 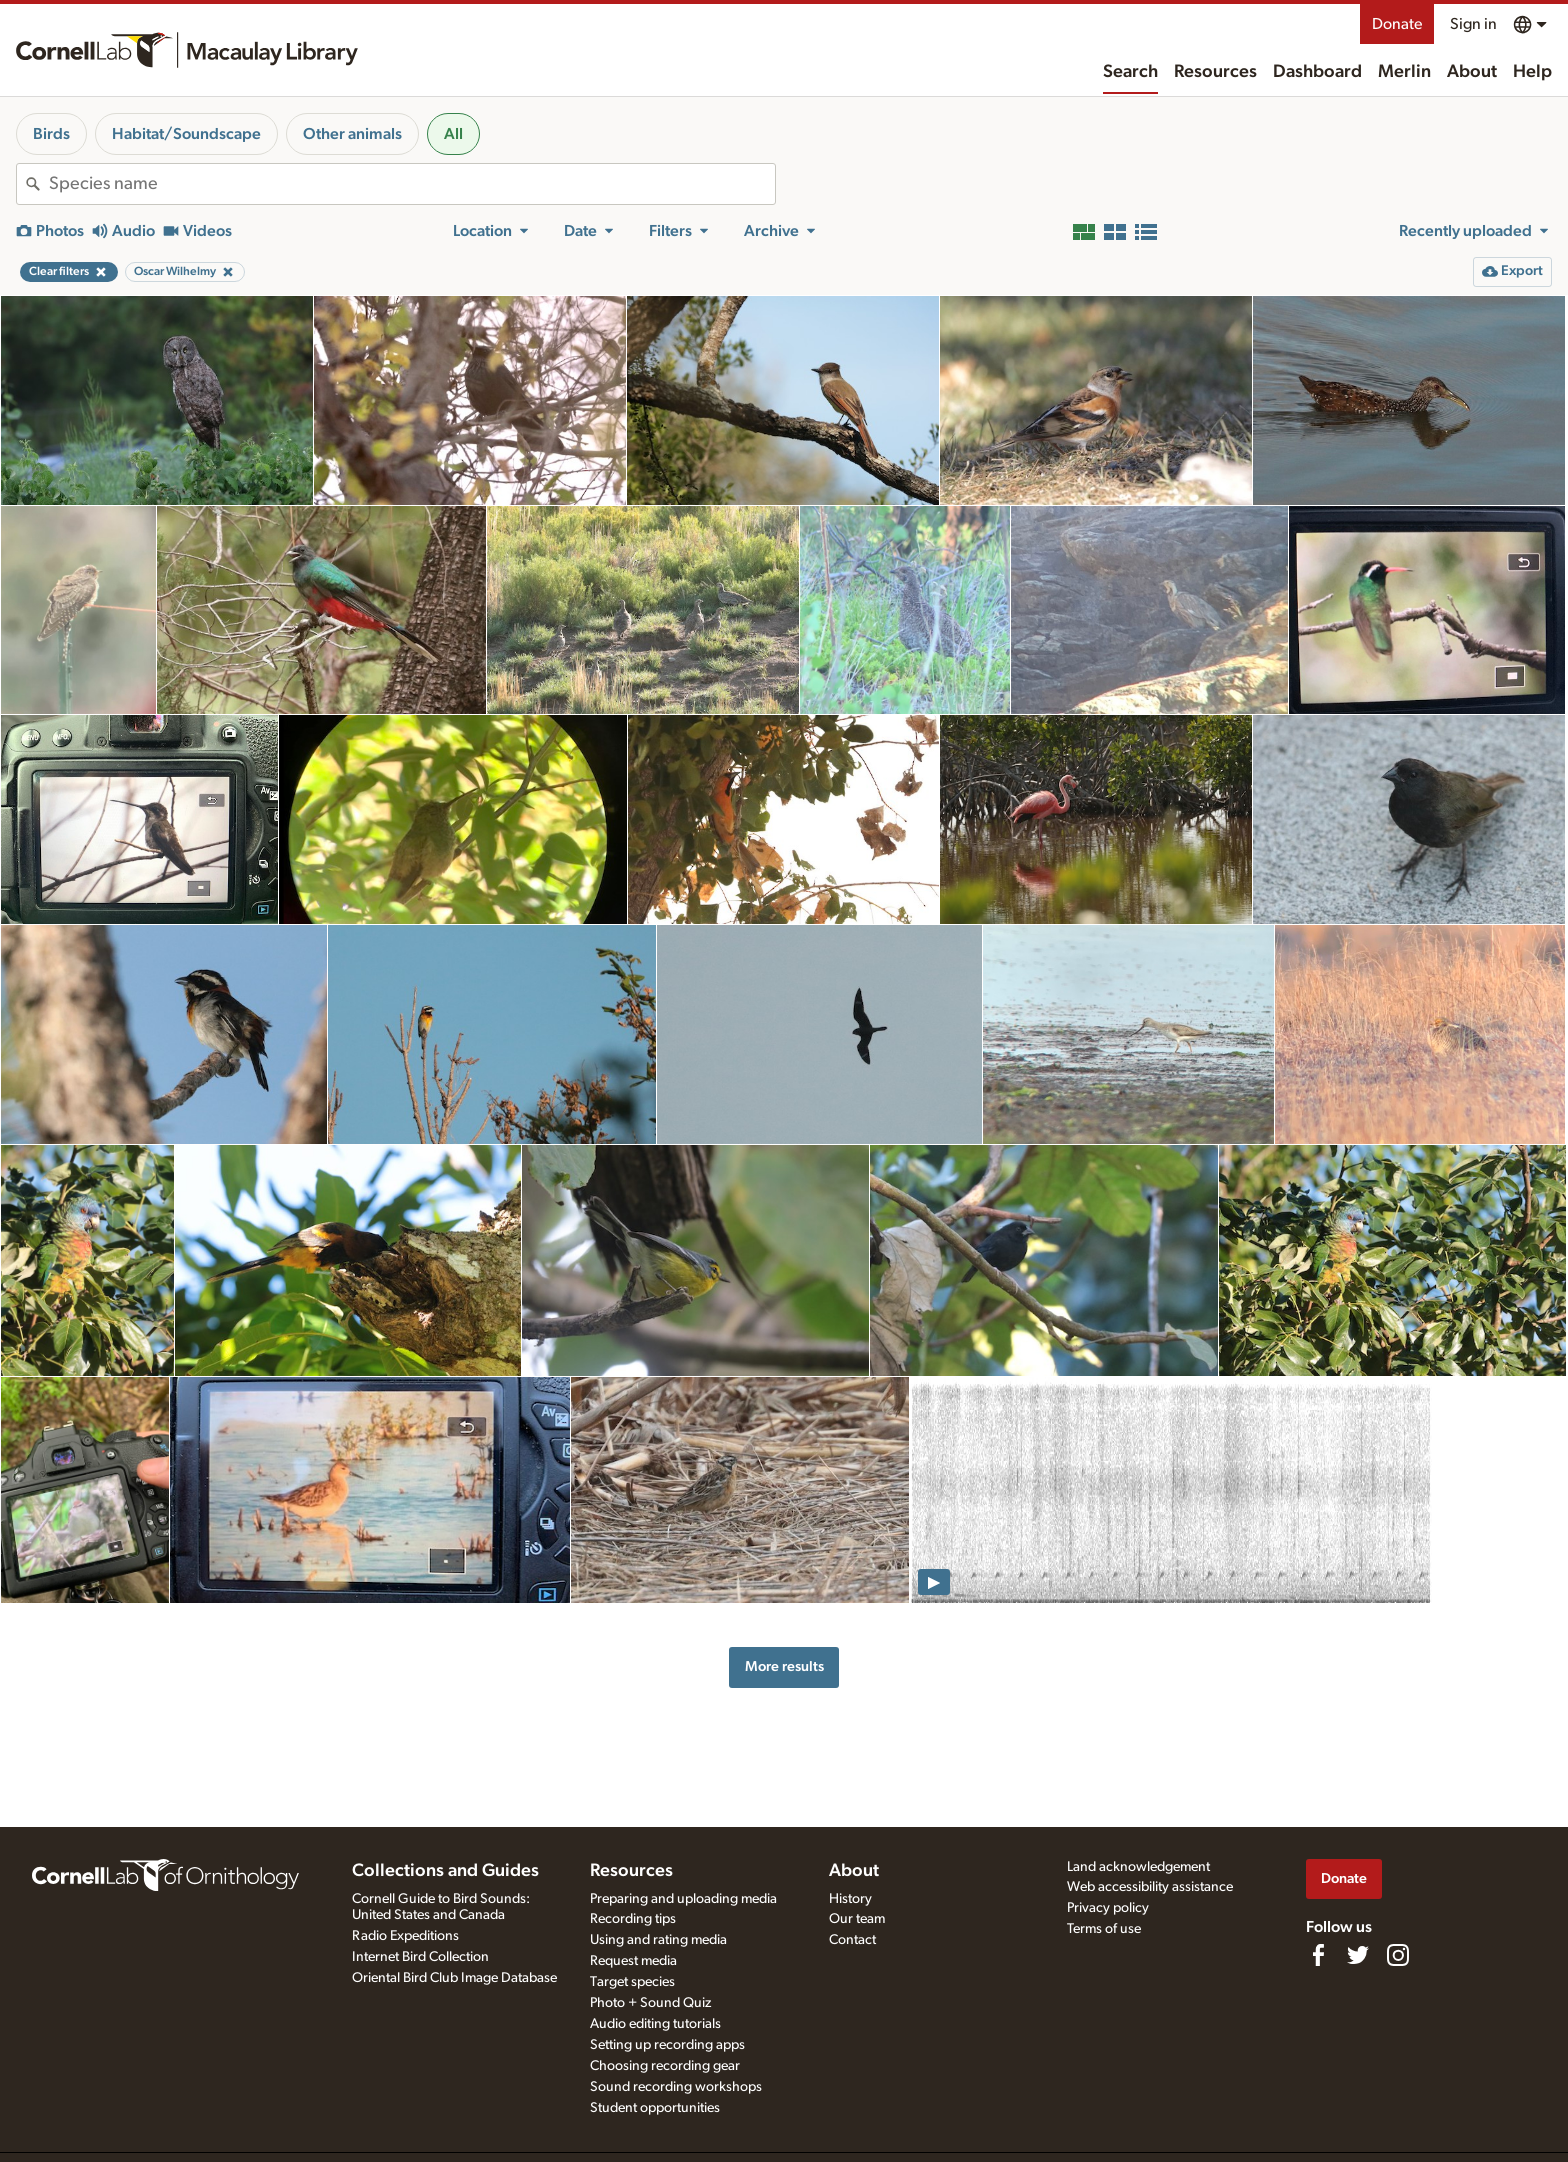 What do you see at coordinates (655, 2108) in the screenshot?
I see `Student opportunities` at bounding box center [655, 2108].